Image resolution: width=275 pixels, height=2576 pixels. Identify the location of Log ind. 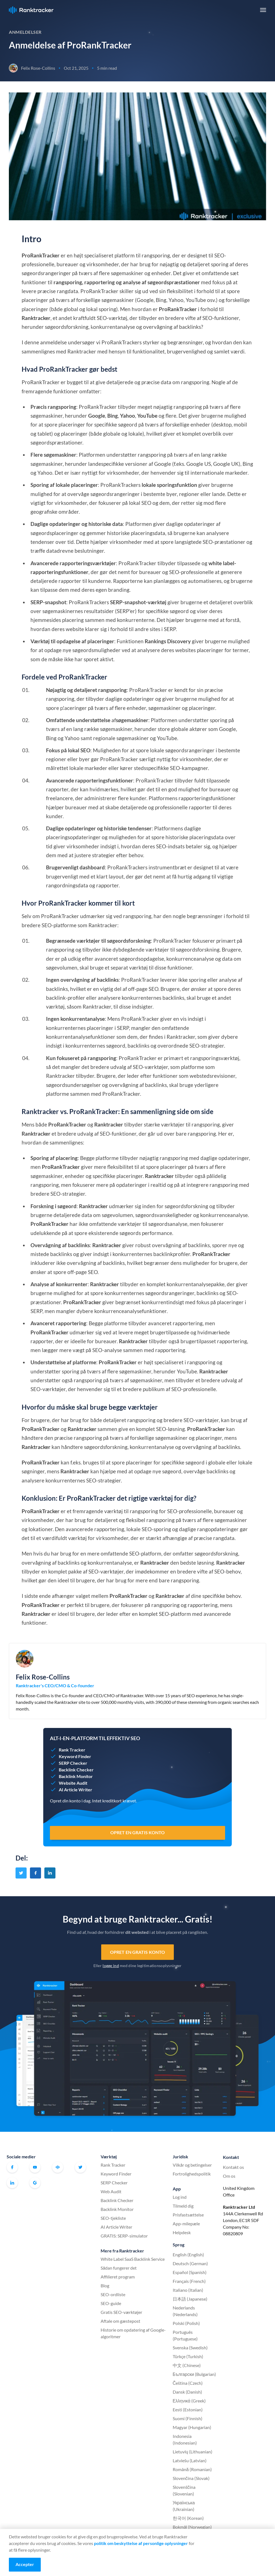
(180, 2197).